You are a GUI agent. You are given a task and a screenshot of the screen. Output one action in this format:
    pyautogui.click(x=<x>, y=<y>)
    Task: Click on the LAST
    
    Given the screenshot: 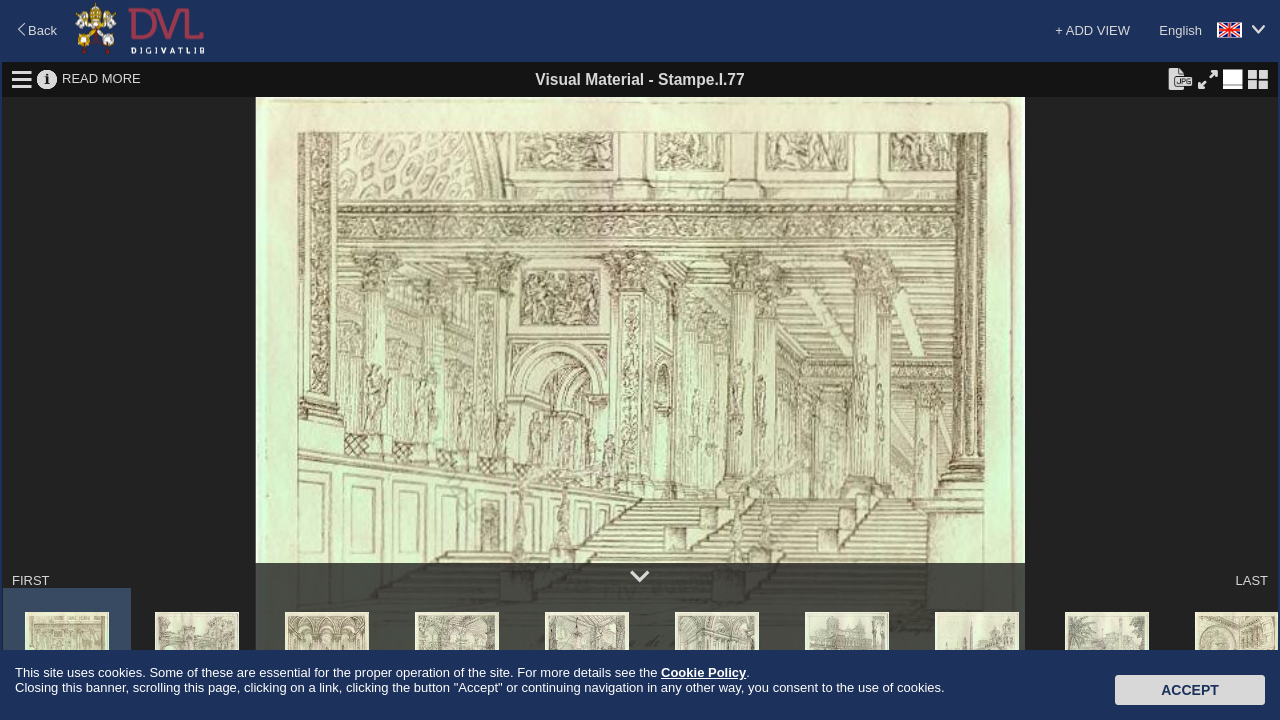 What is the action you would take?
    pyautogui.click(x=1251, y=580)
    